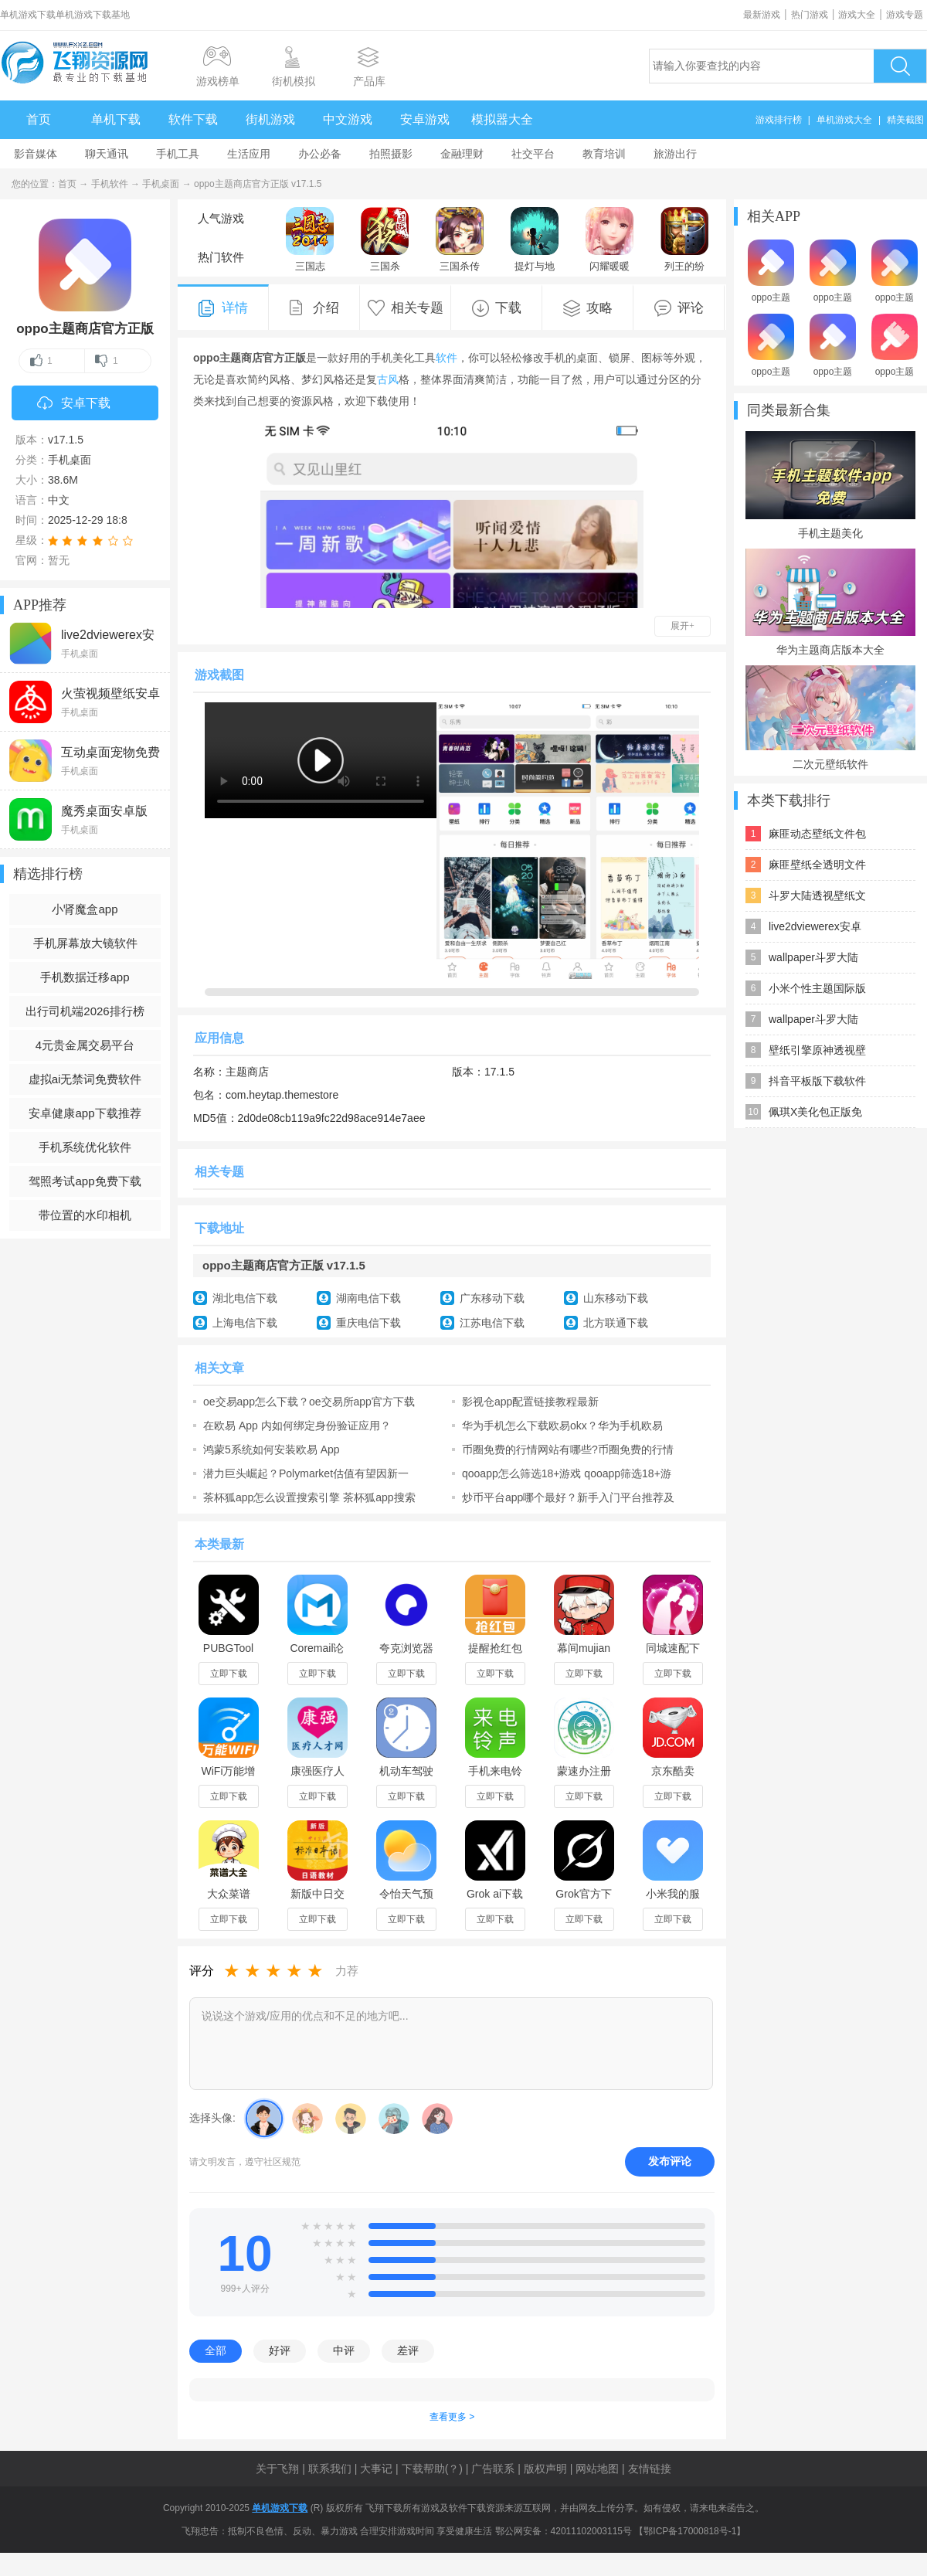 The height and width of the screenshot is (2576, 927). What do you see at coordinates (109, 183) in the screenshot?
I see `手机软件` at bounding box center [109, 183].